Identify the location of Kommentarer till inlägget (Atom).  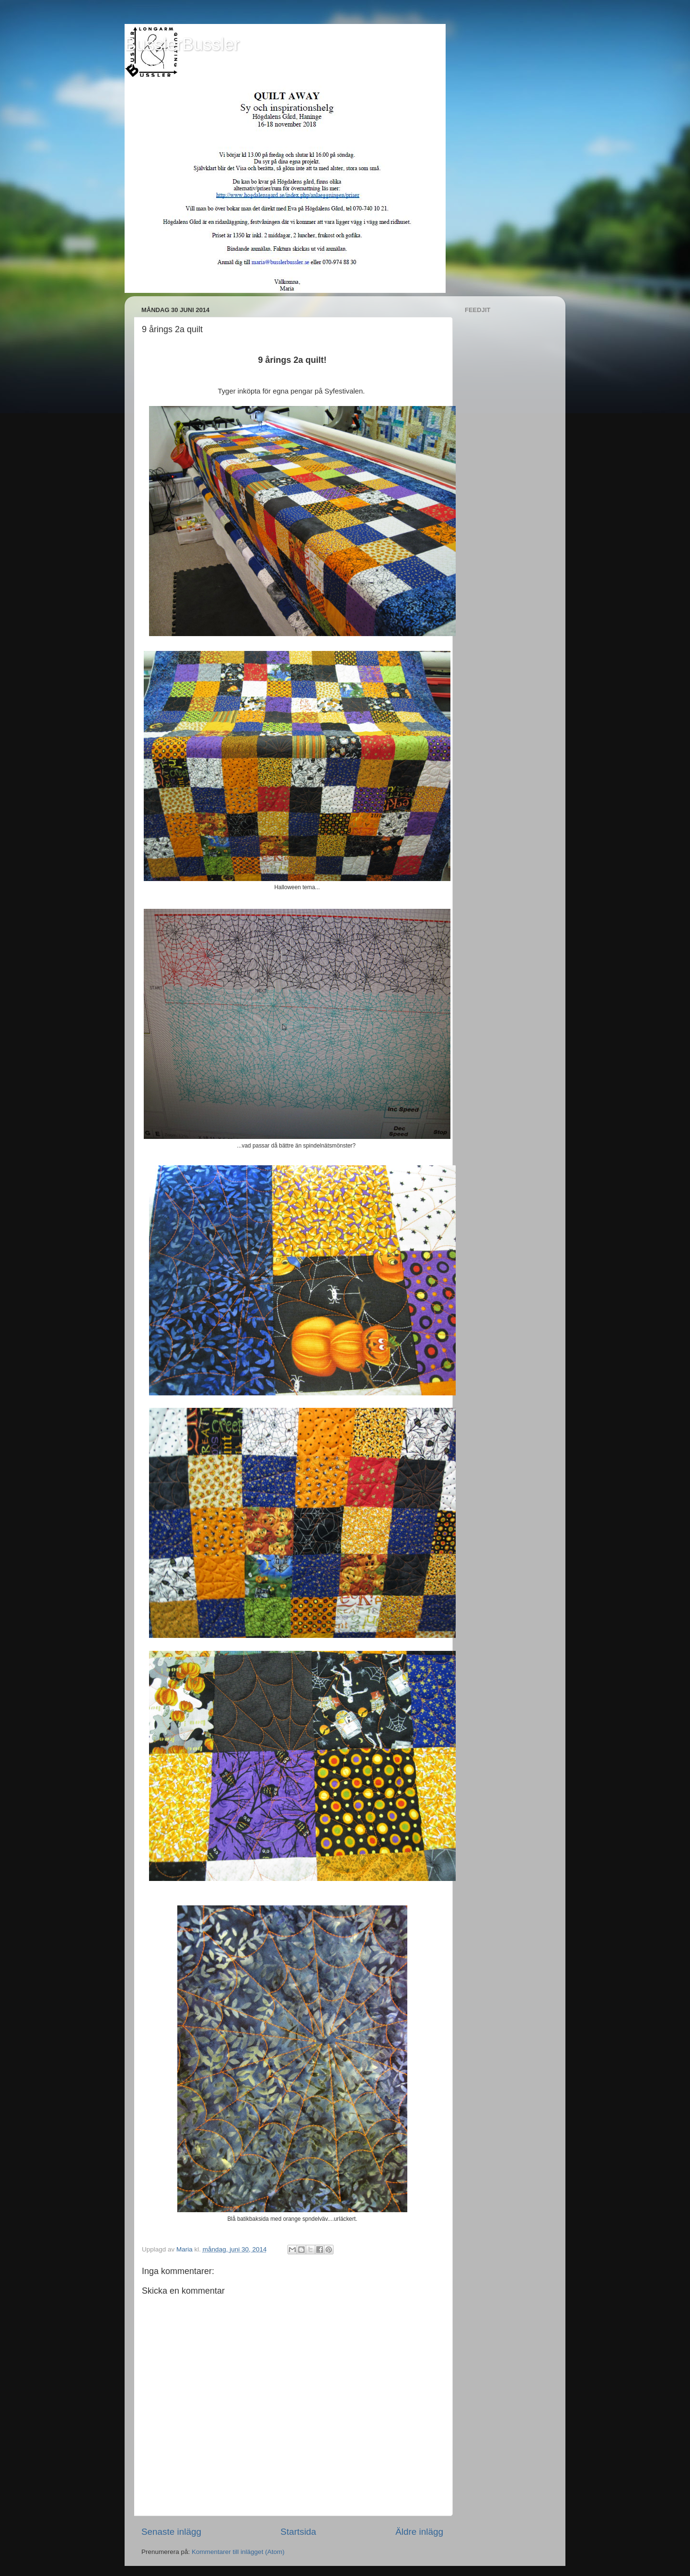
(238, 2551).